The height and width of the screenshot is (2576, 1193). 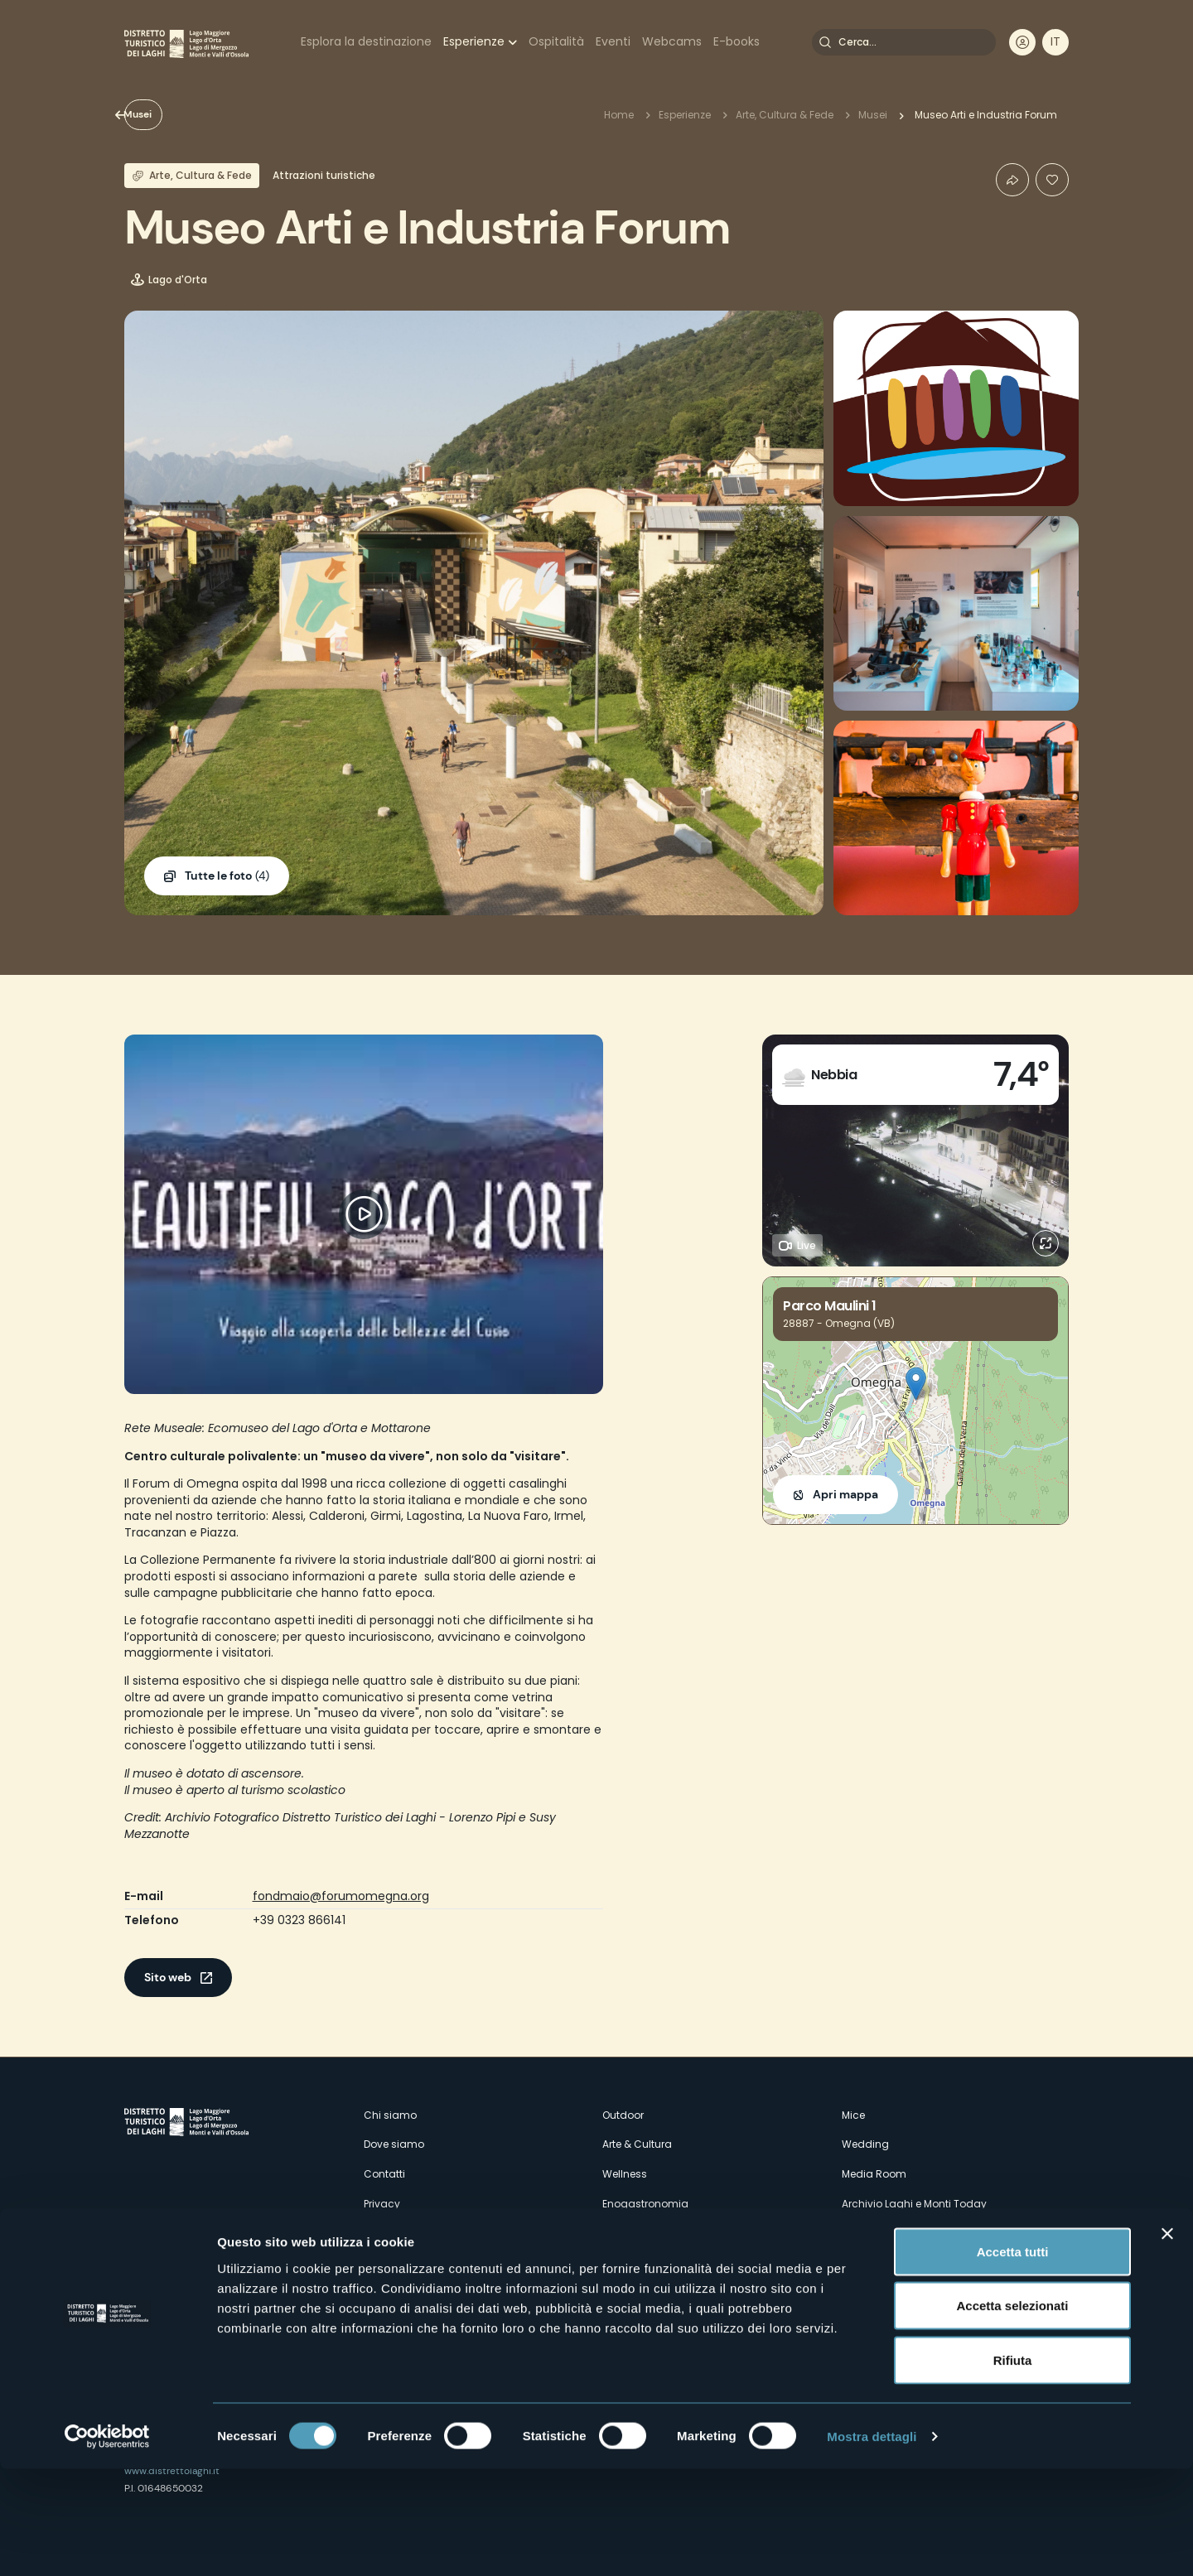 I want to click on Mice, so click(x=853, y=2115).